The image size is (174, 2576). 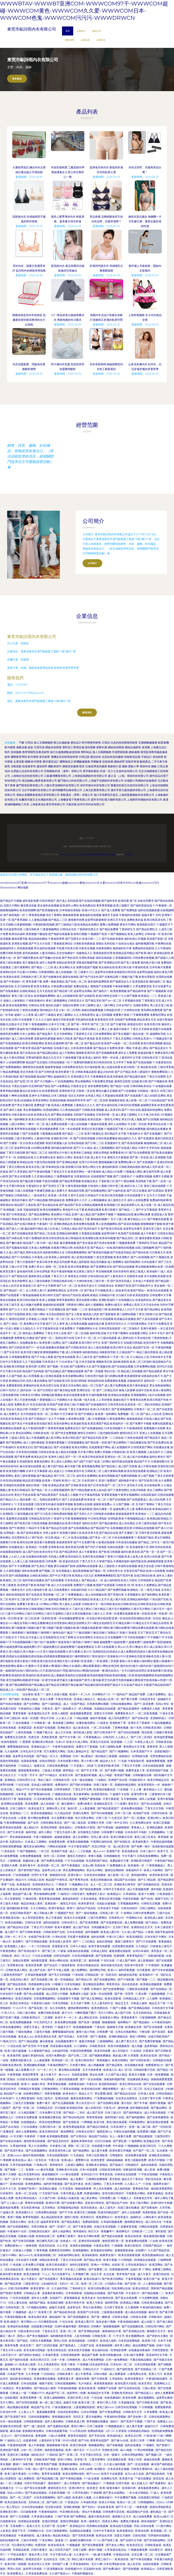 What do you see at coordinates (39, 2549) in the screenshot?
I see `日韩午夜看片` at bounding box center [39, 2549].